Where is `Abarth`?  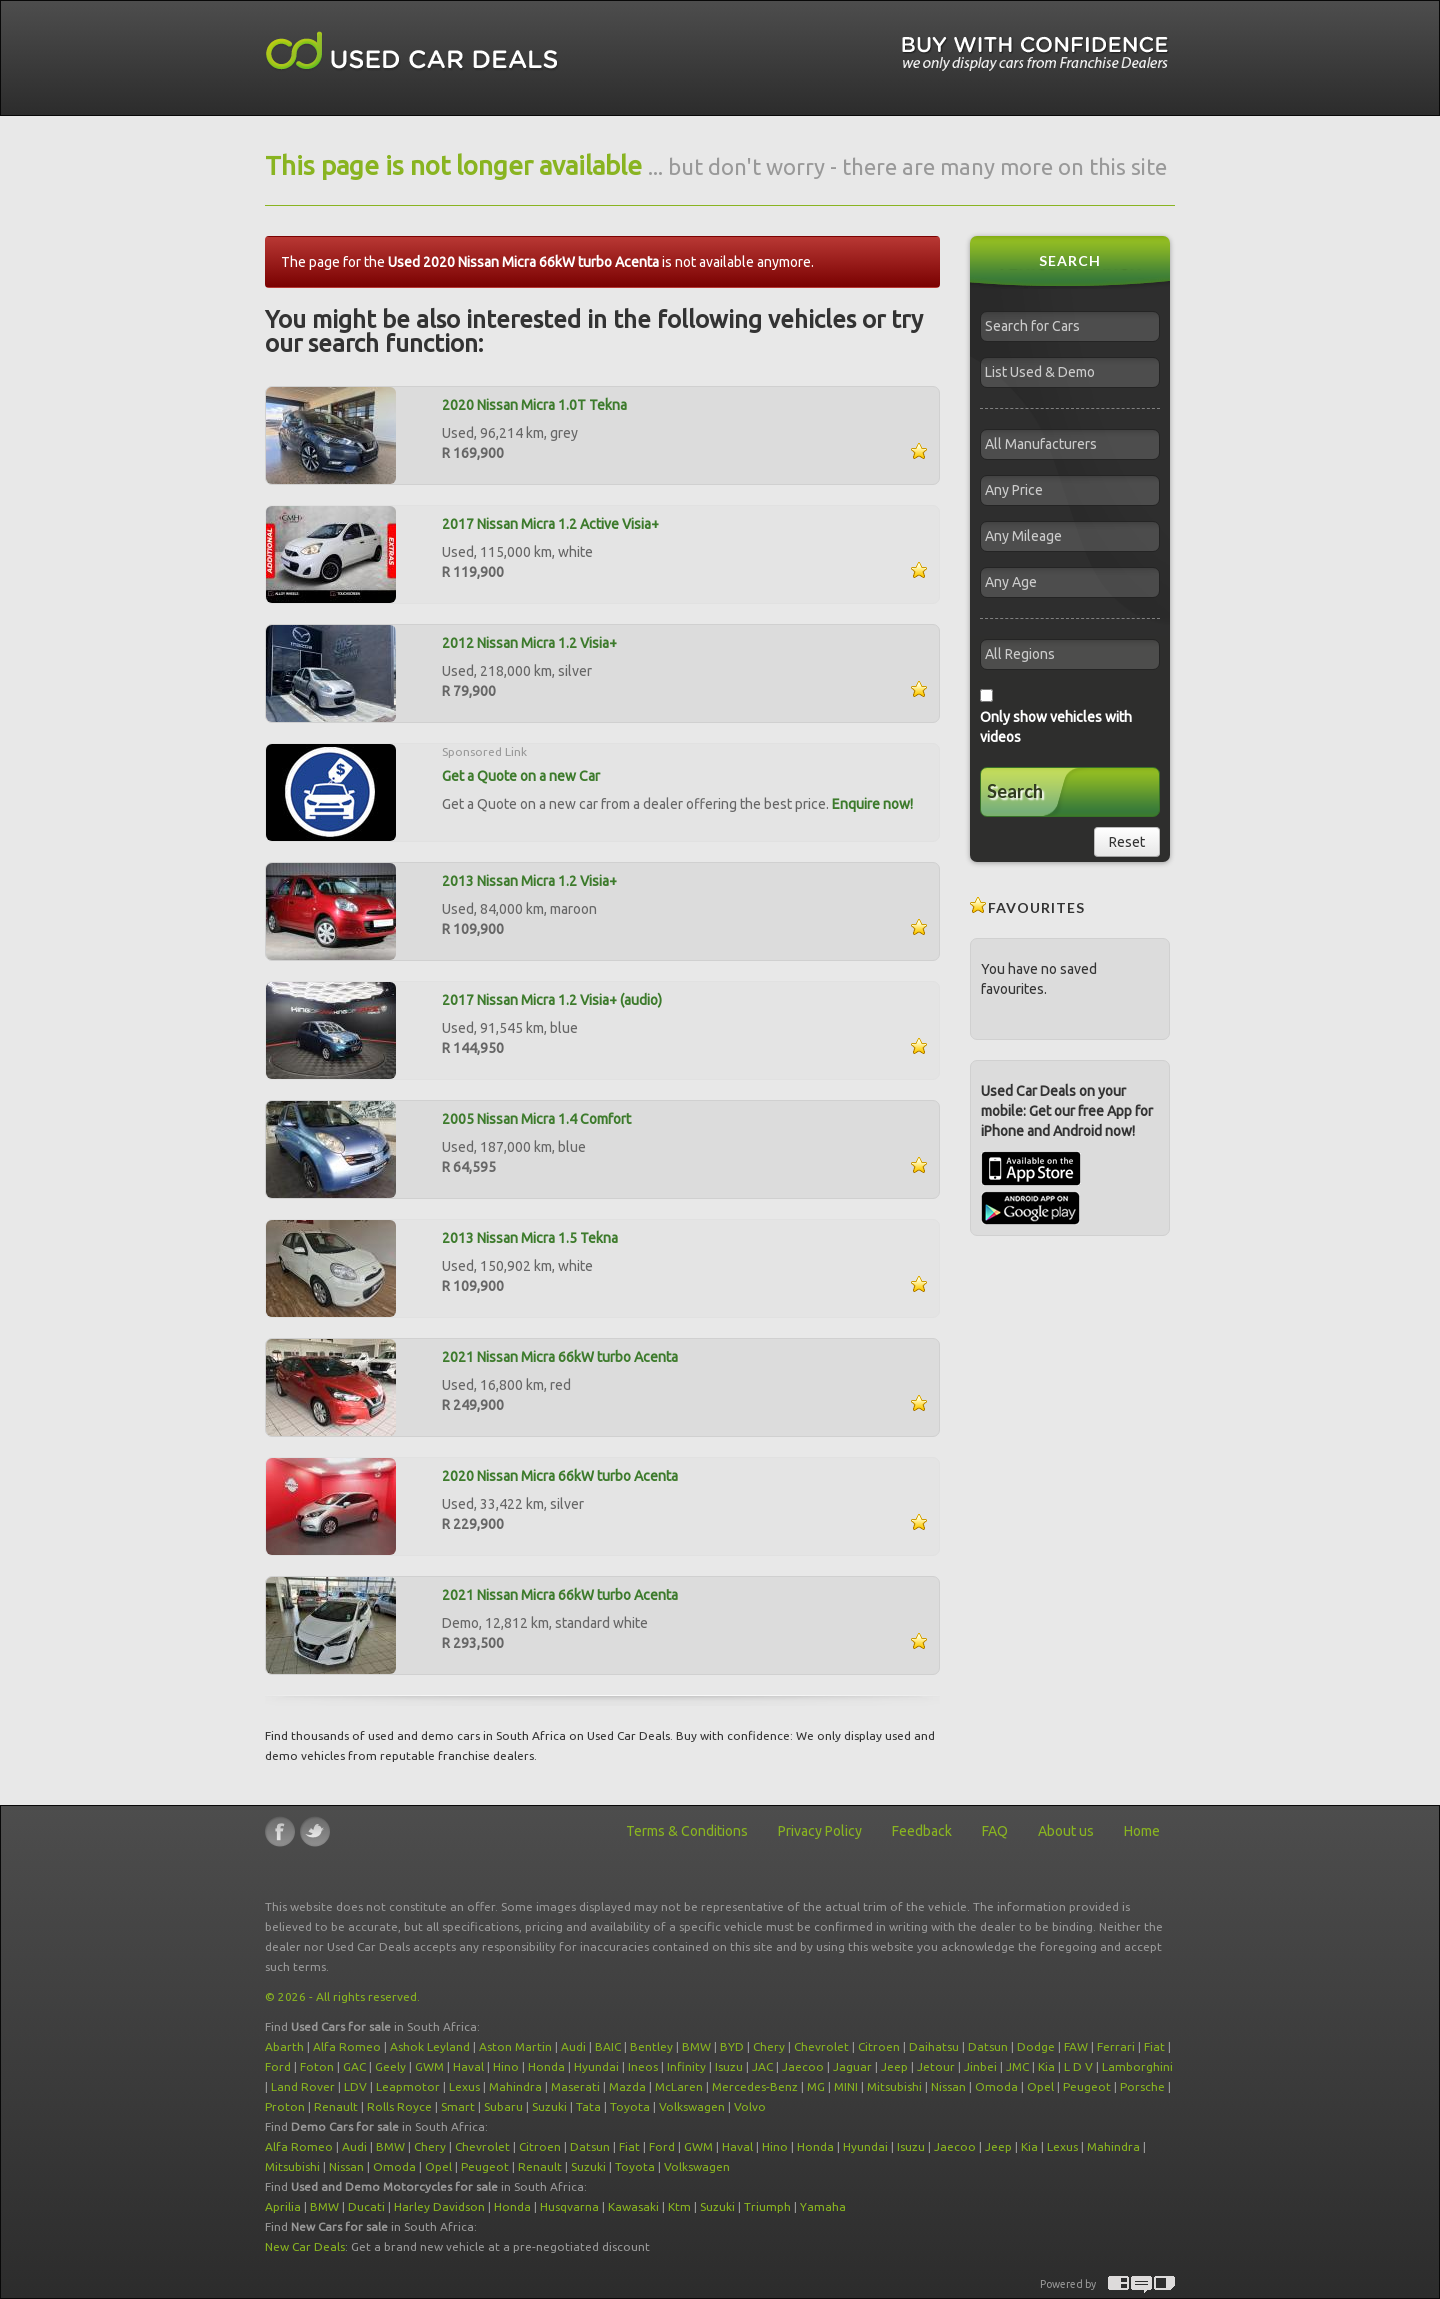
Abarth is located at coordinates (284, 2046).